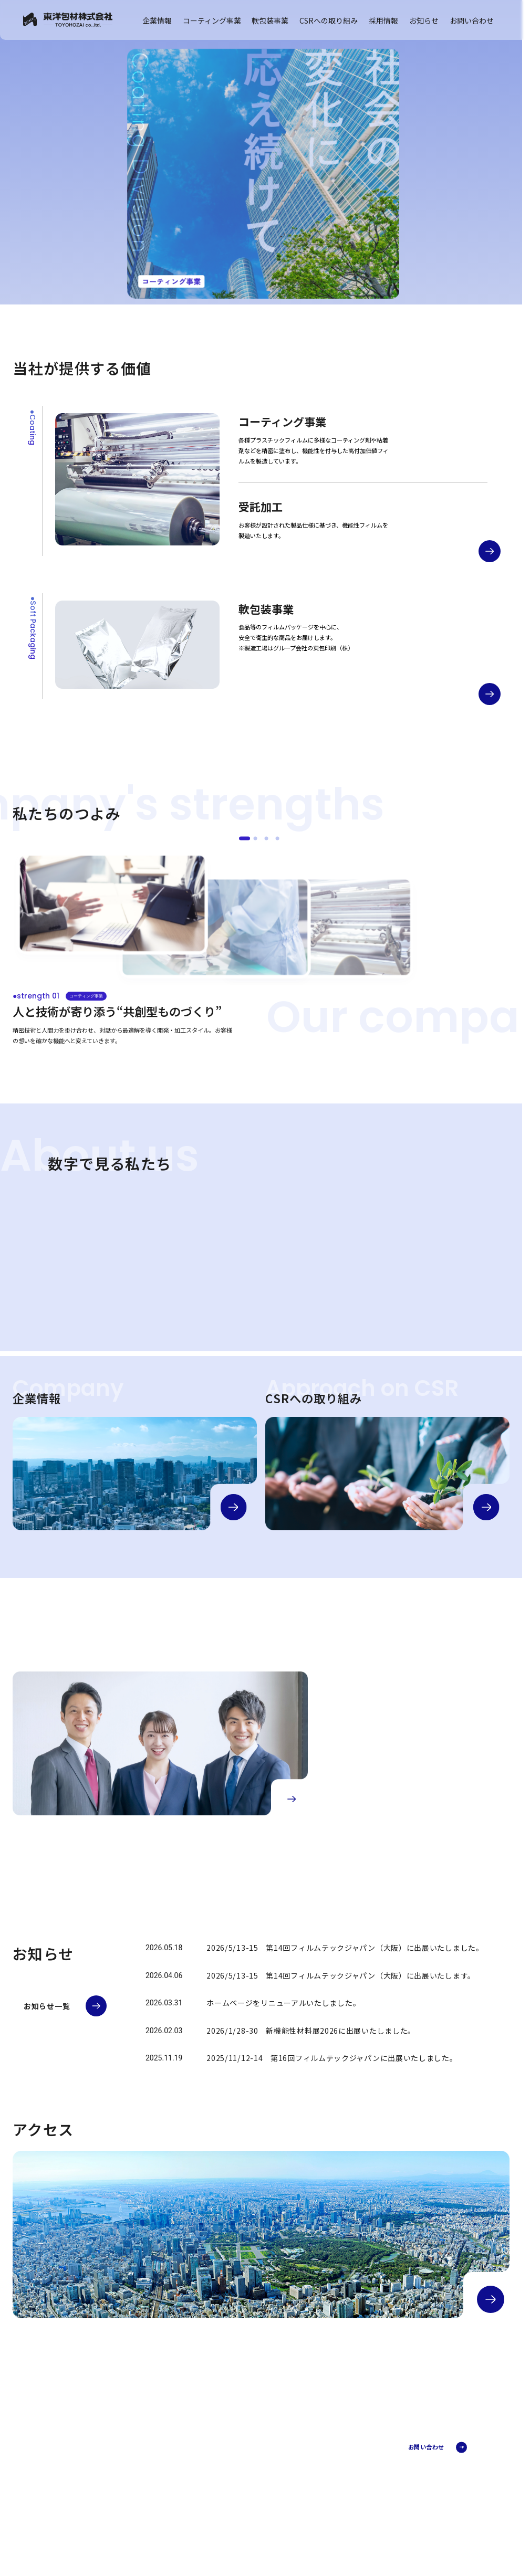  I want to click on お問い合わせ, so click(472, 20).